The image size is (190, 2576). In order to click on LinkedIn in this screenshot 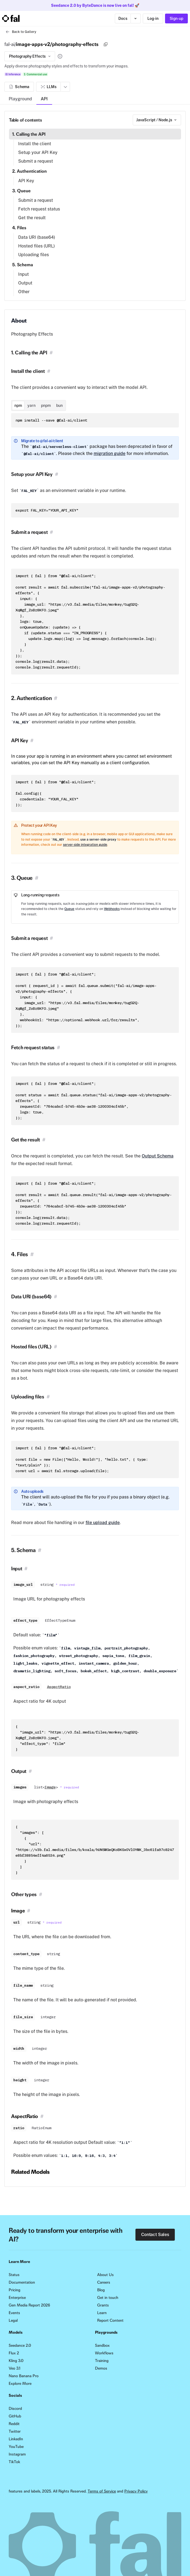, I will do `click(16, 2438)`.